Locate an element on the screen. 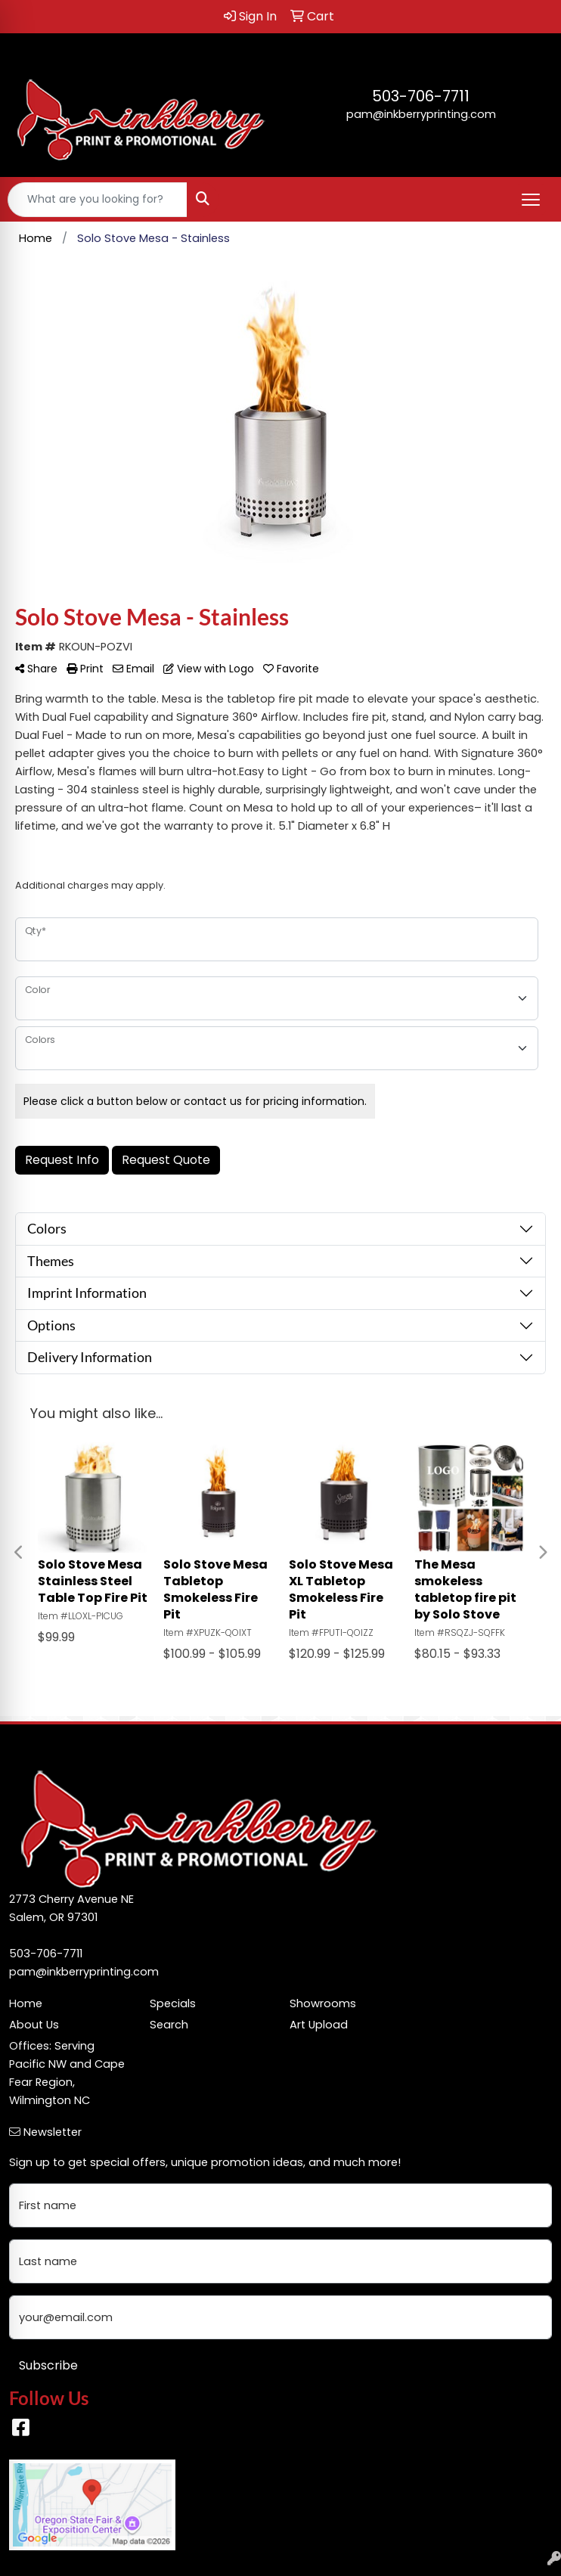 This screenshot has height=2576, width=561. Specials is located at coordinates (173, 2003).